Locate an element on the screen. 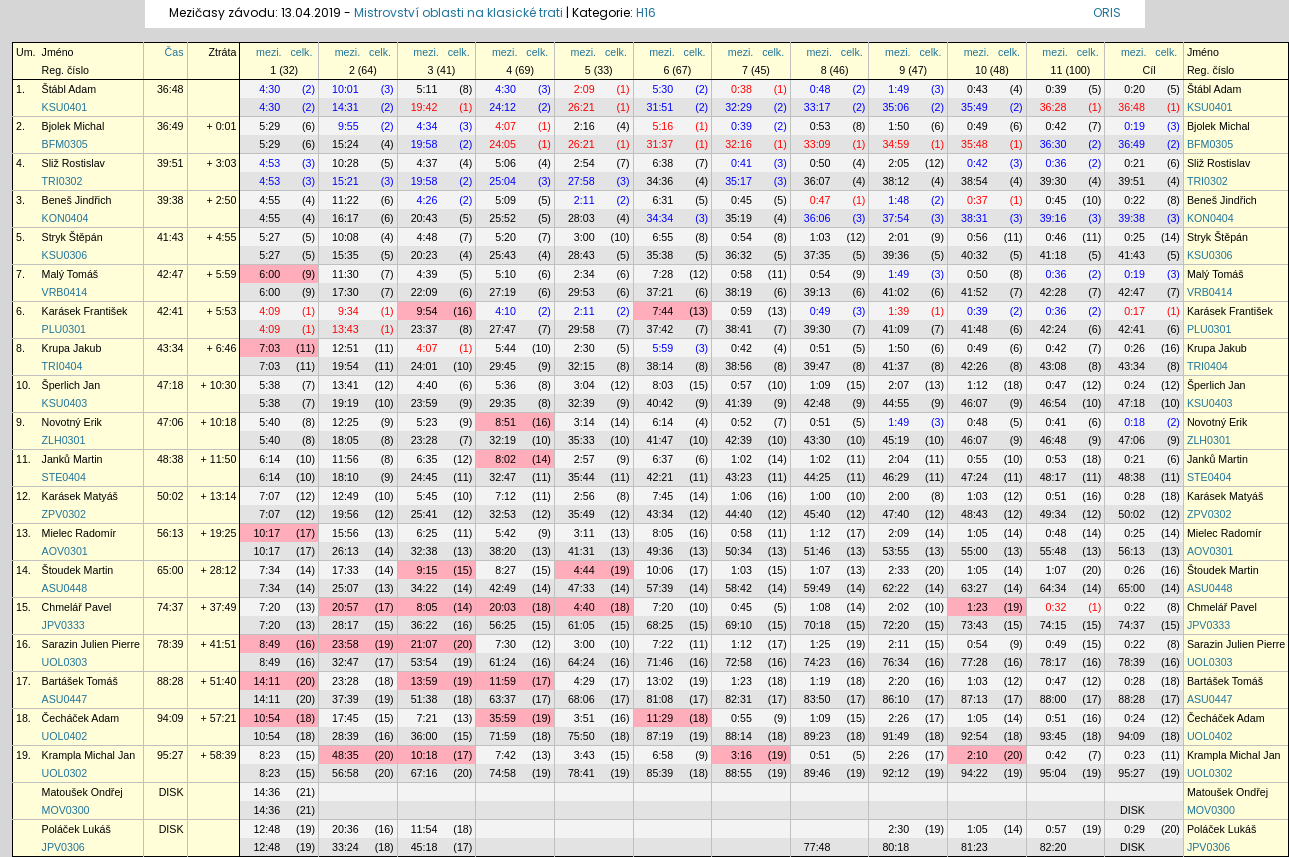  74:37 is located at coordinates (170, 607).